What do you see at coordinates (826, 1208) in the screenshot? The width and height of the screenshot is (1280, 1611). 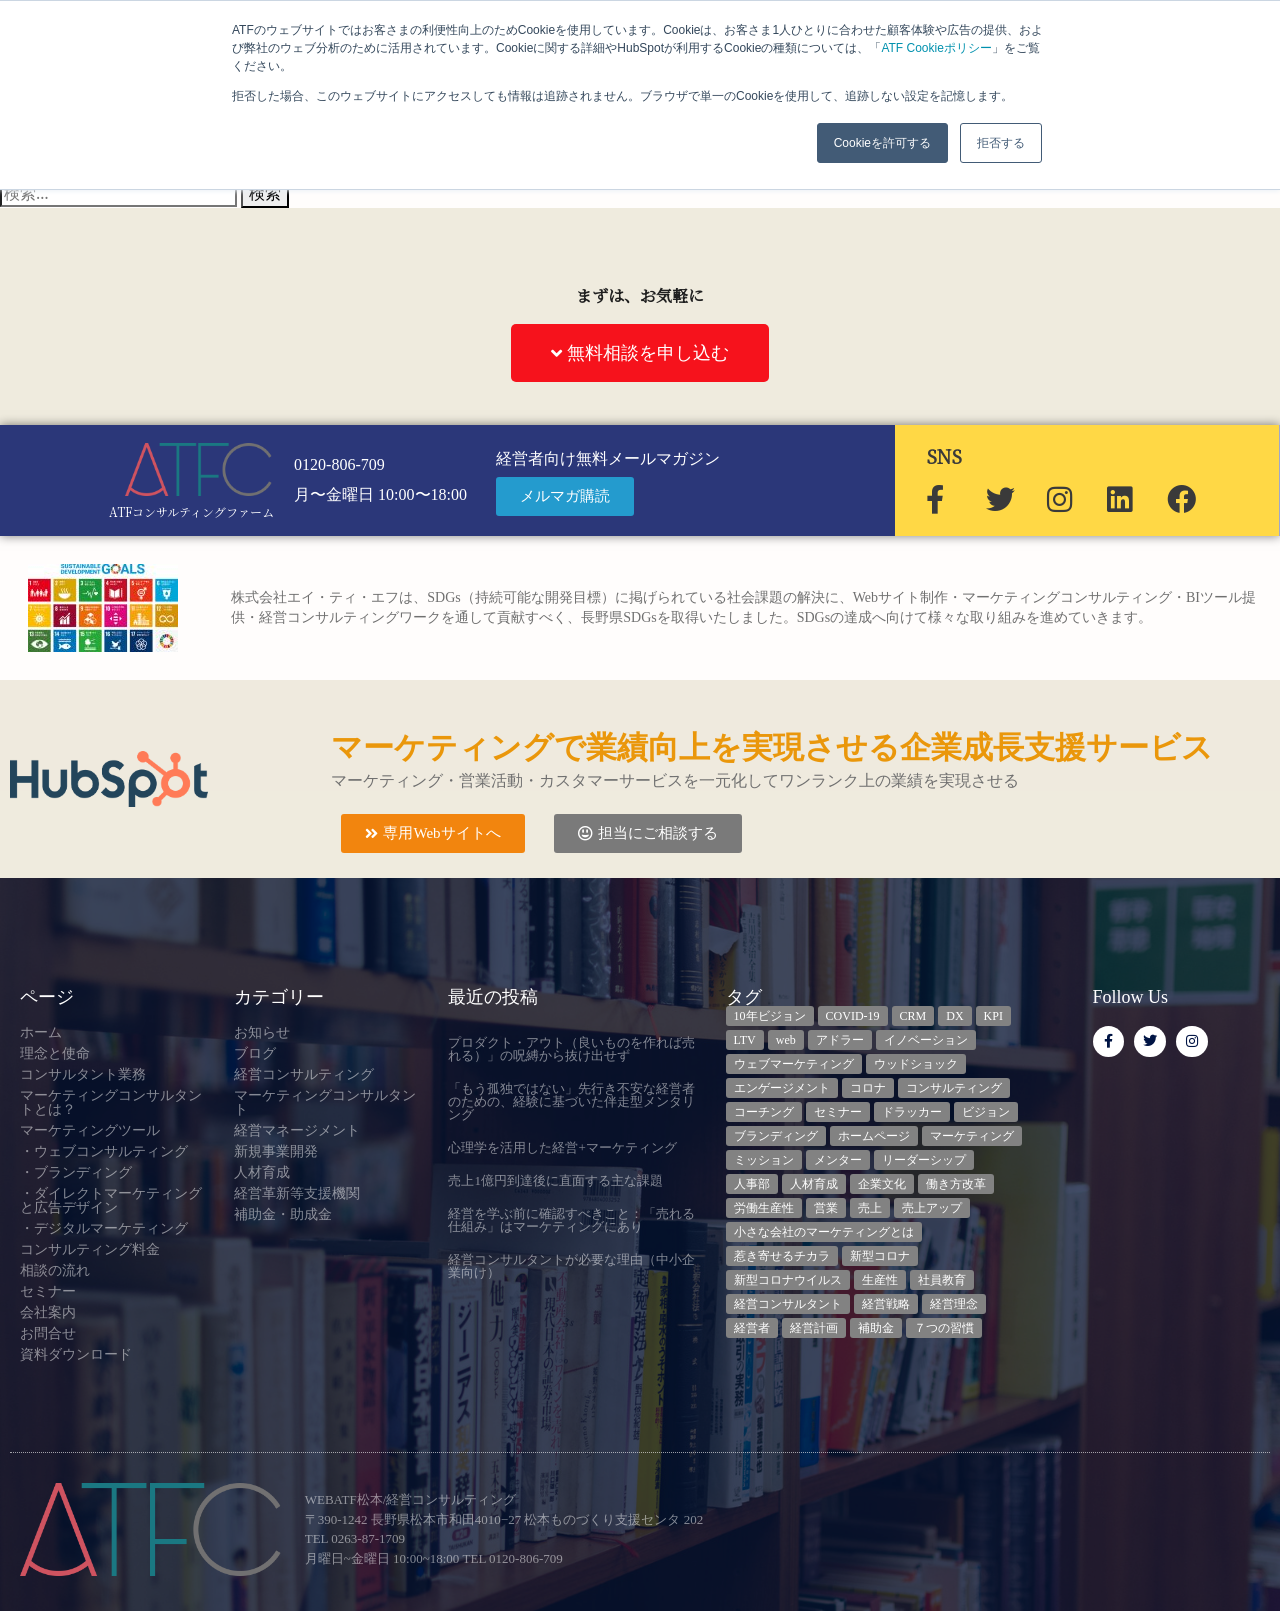 I see `営業 [営業 (3個の項目)]` at bounding box center [826, 1208].